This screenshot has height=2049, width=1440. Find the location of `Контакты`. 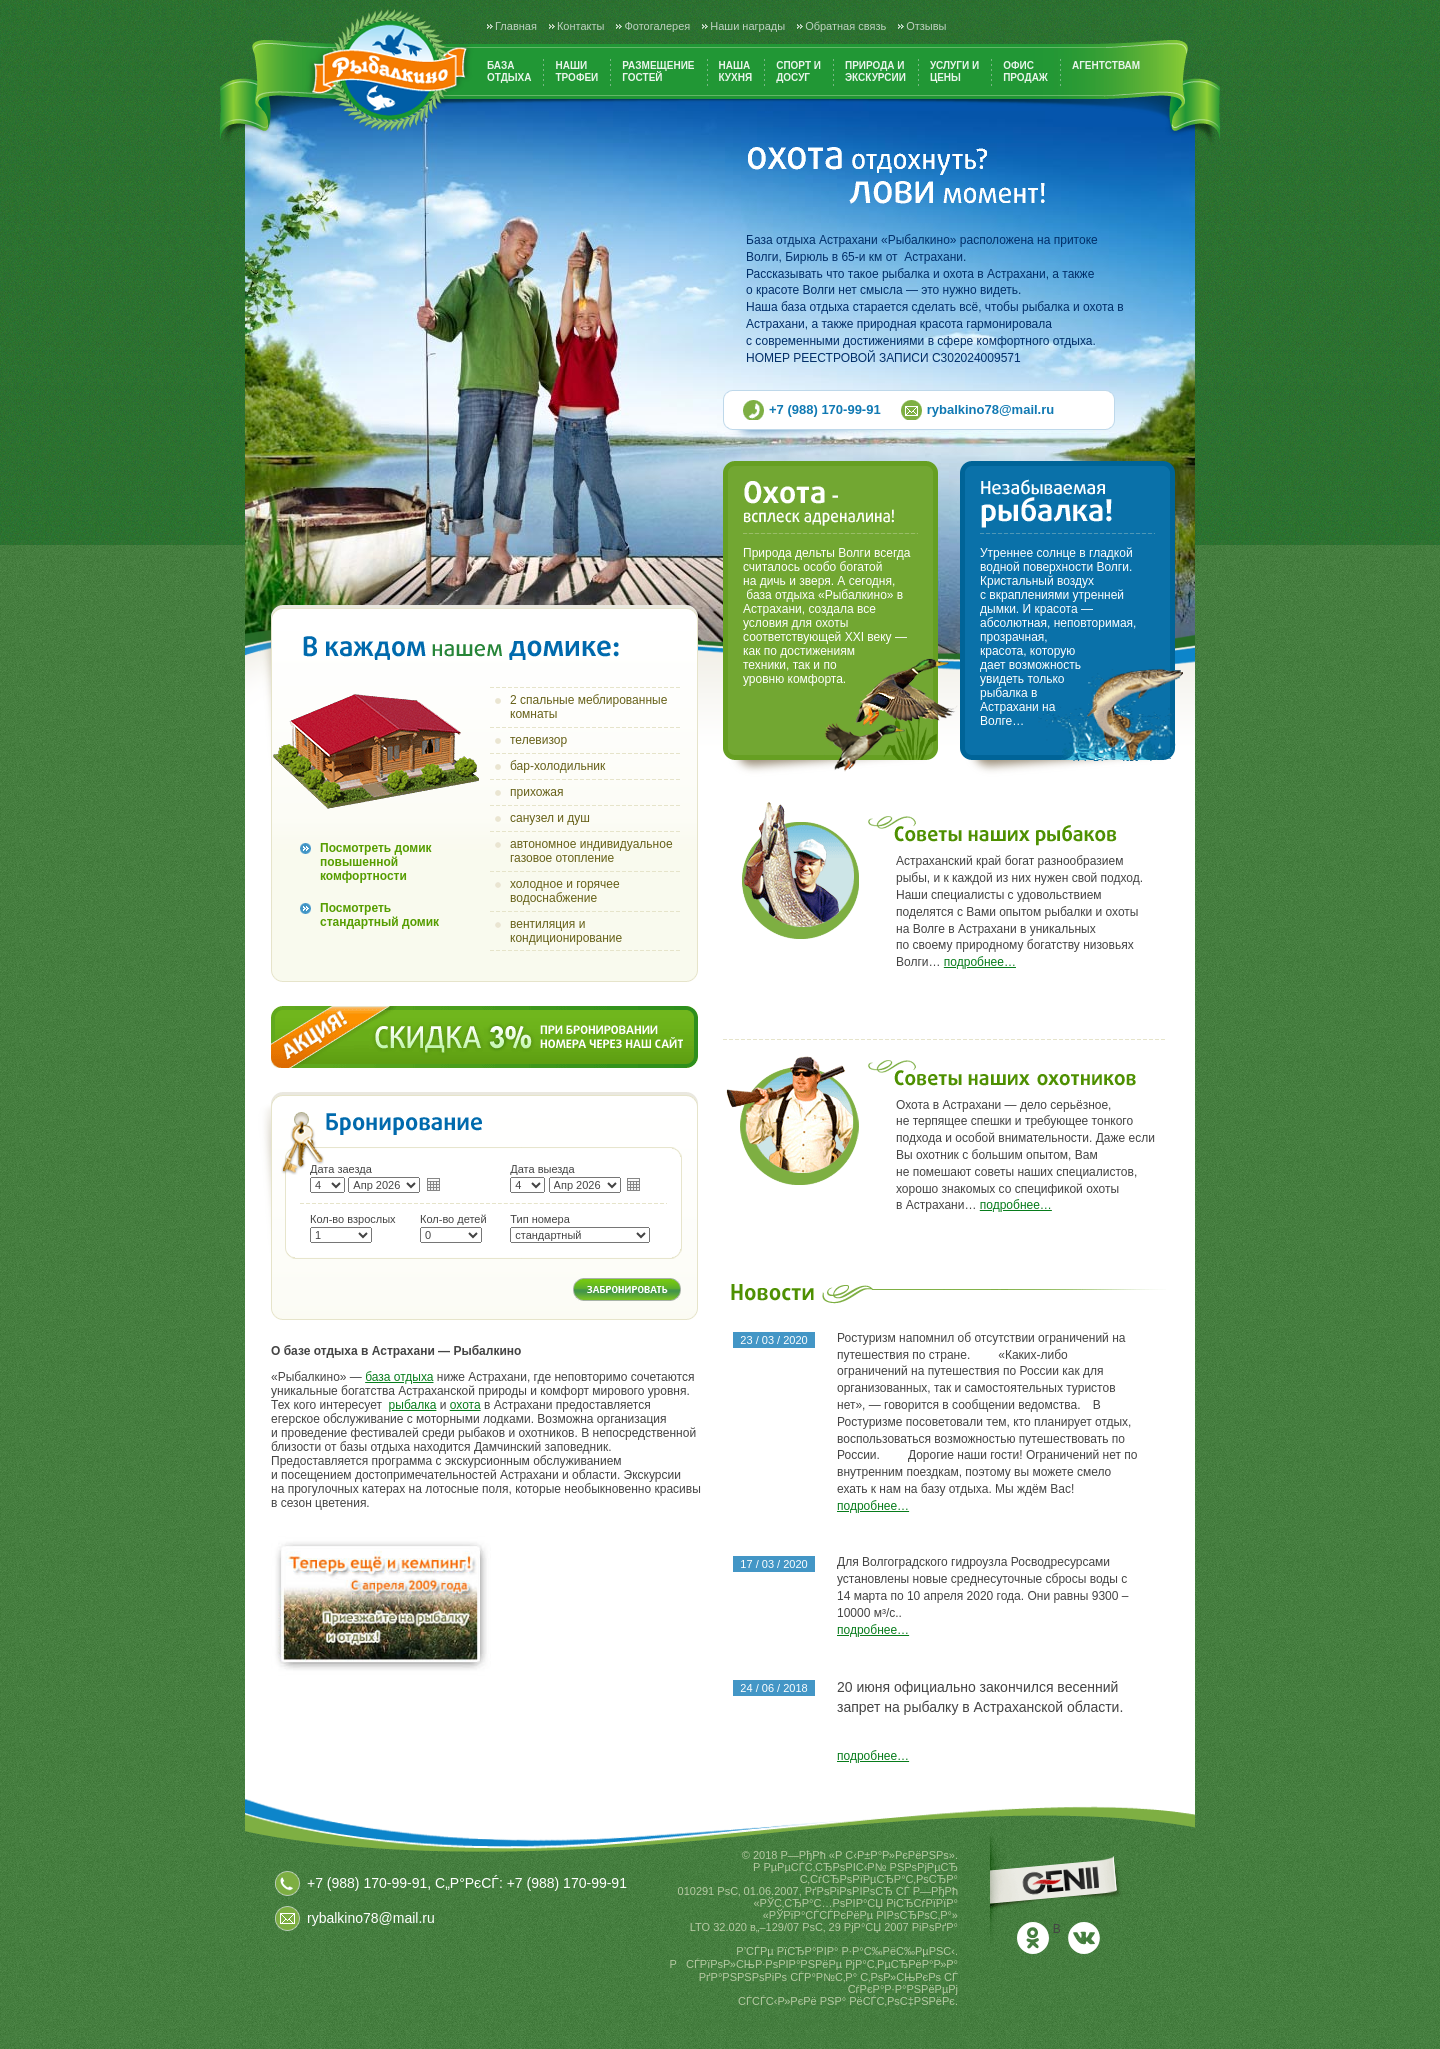

Контакты is located at coordinates (581, 26).